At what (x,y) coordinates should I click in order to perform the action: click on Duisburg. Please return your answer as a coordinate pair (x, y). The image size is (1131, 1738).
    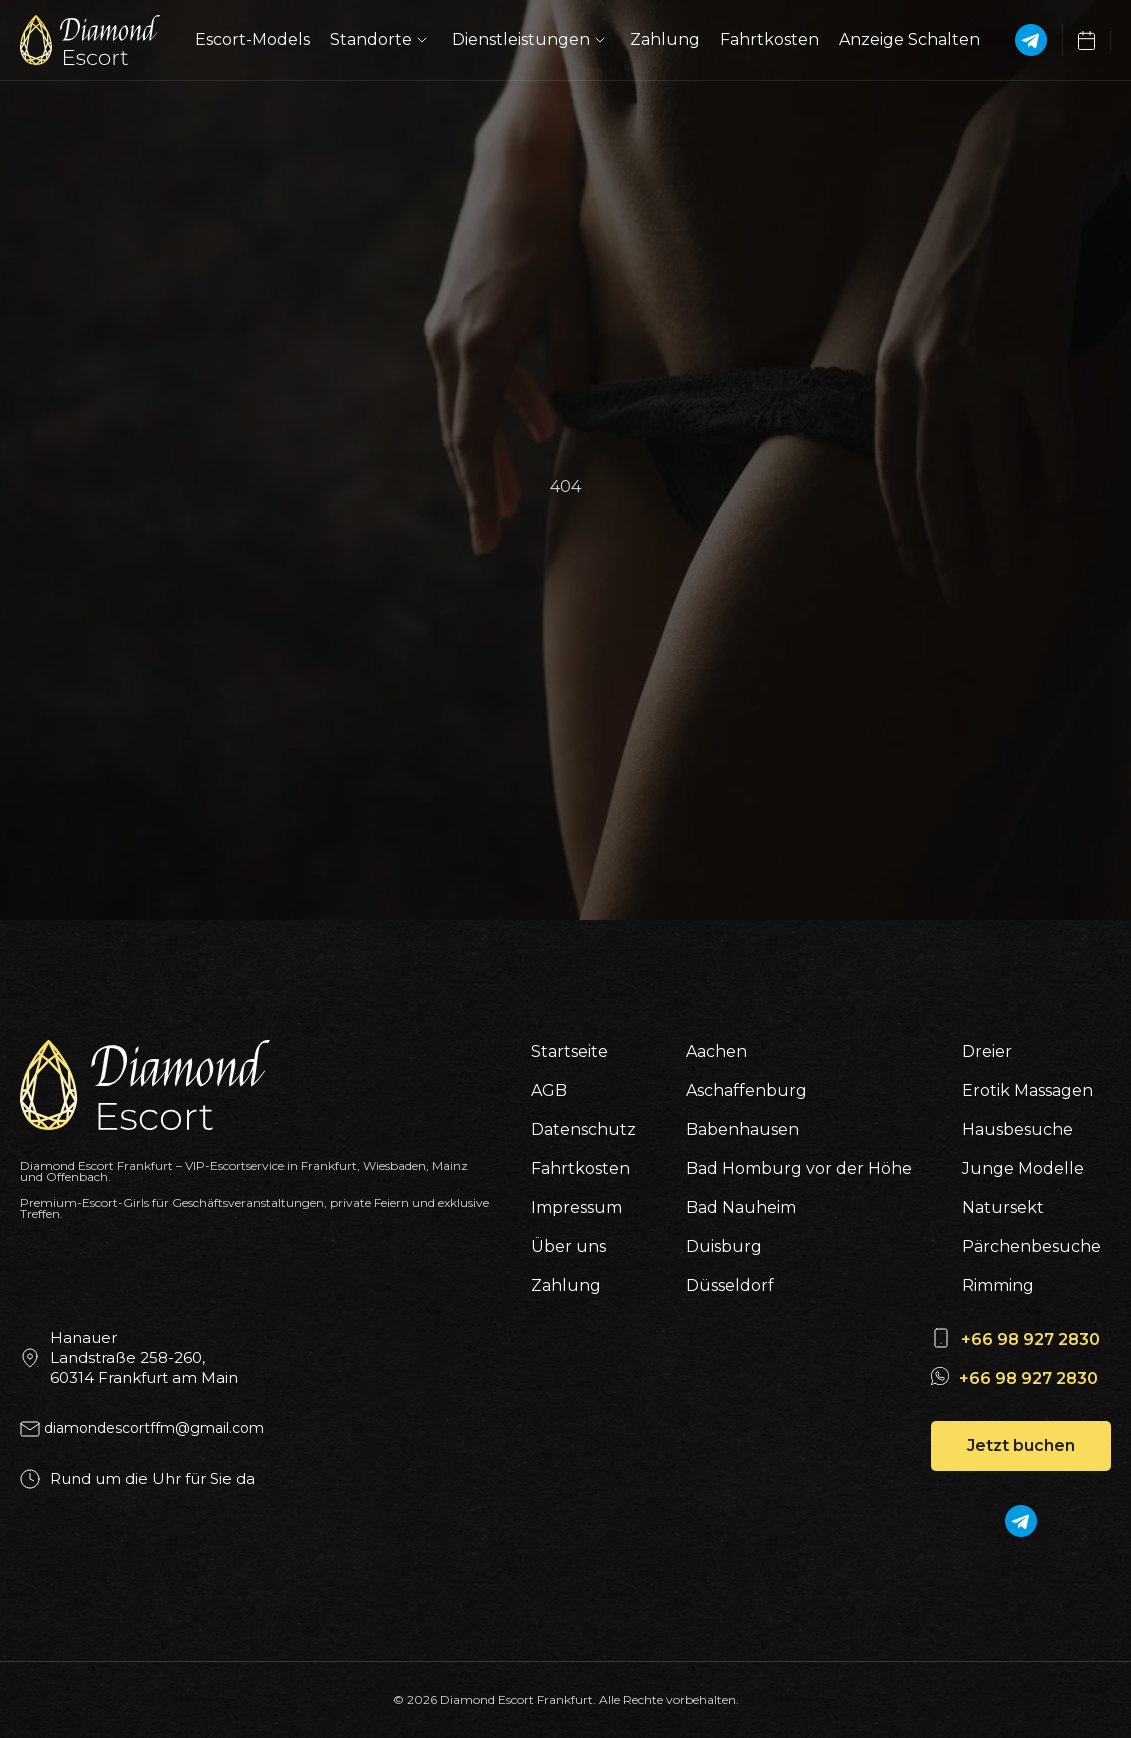
    Looking at the image, I should click on (724, 1246).